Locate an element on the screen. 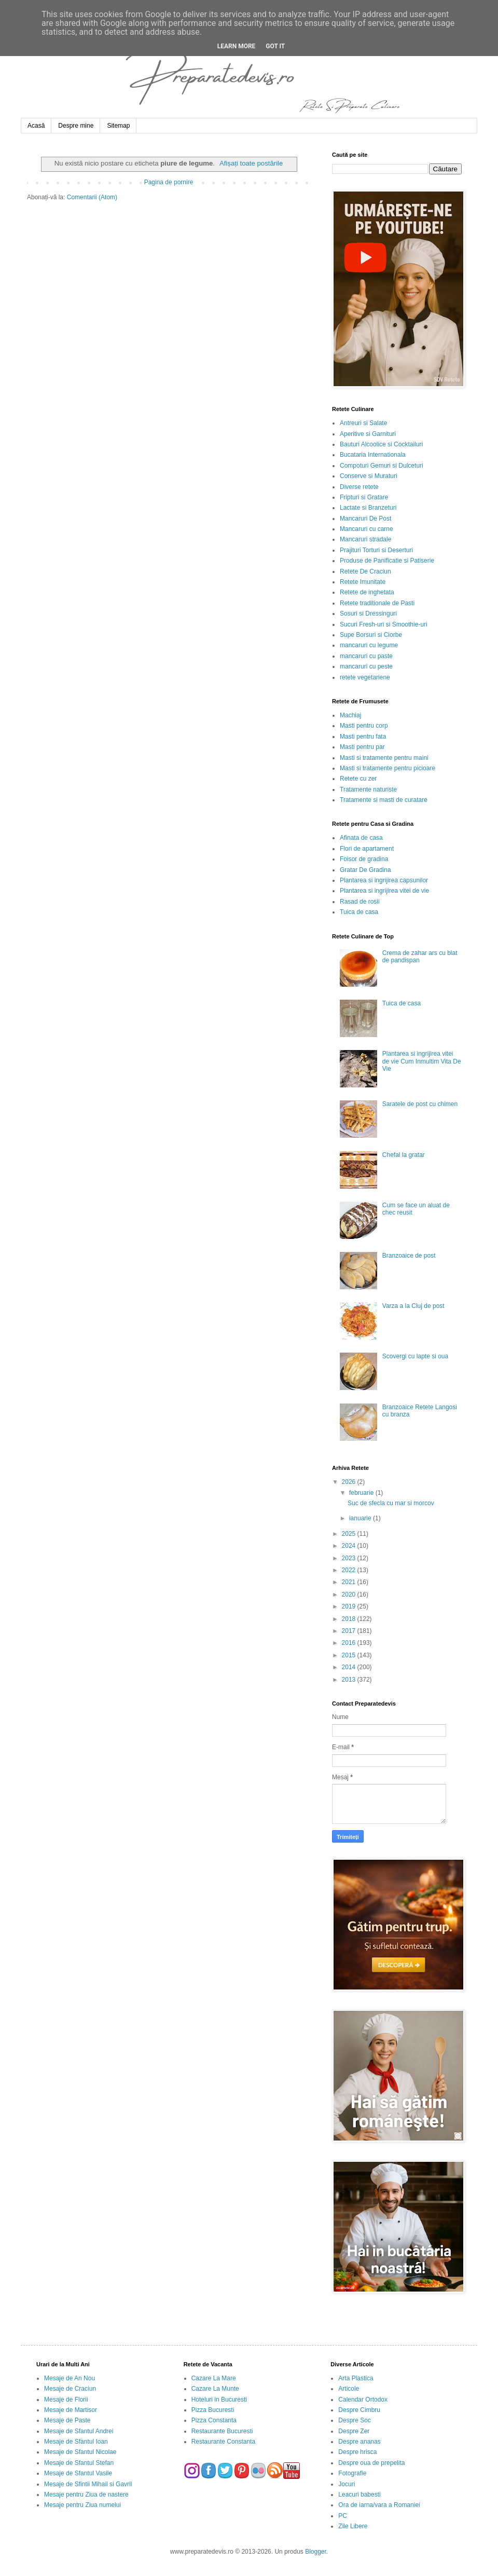 The image size is (498, 2576). Jocuri is located at coordinates (346, 2484).